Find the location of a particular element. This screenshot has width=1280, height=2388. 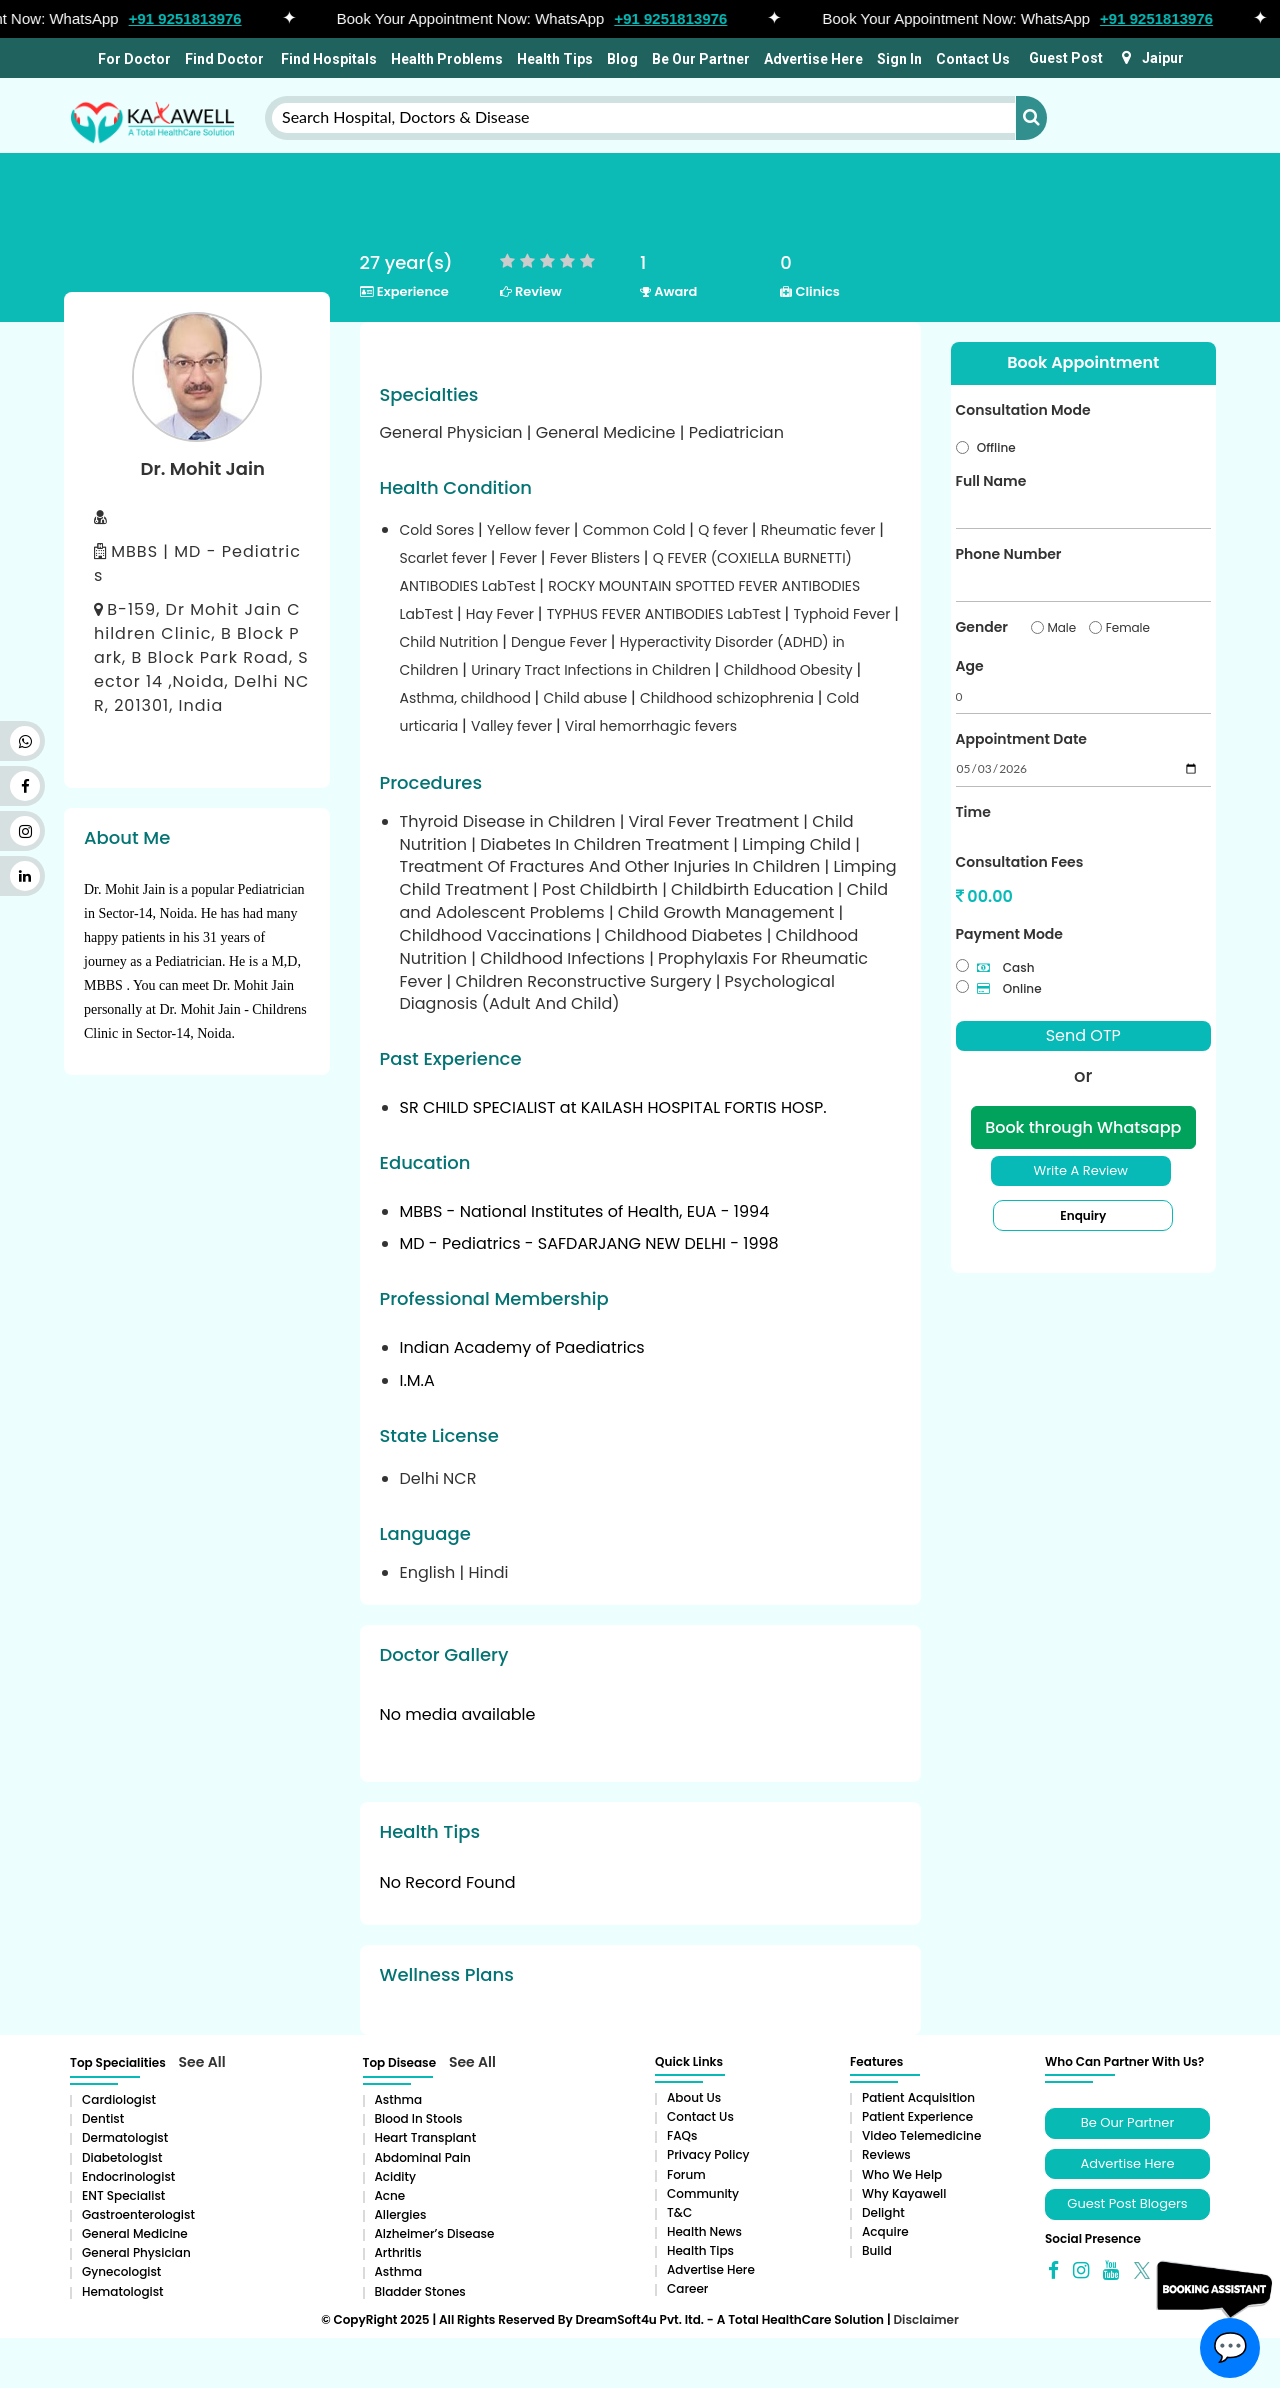

Acne is located at coordinates (390, 2195).